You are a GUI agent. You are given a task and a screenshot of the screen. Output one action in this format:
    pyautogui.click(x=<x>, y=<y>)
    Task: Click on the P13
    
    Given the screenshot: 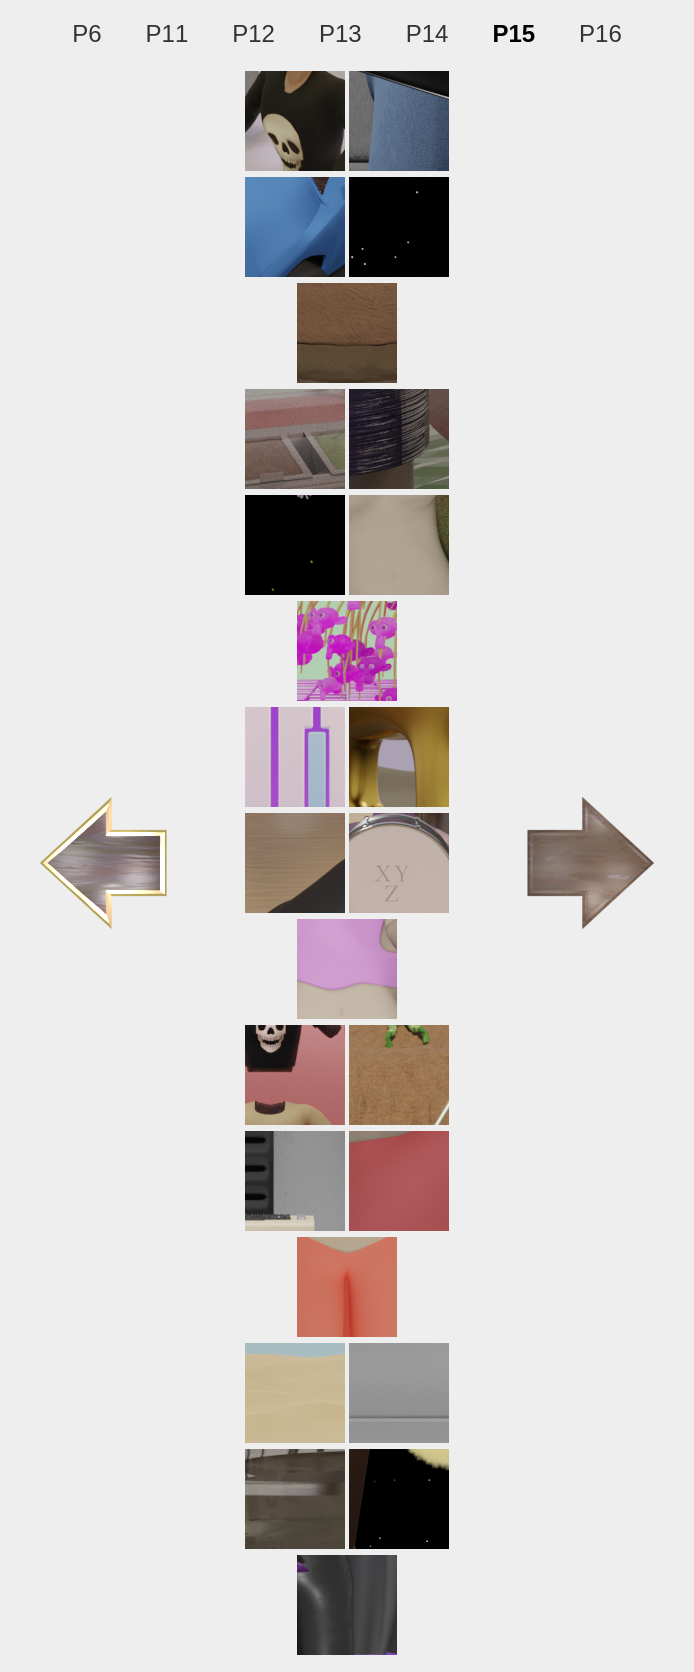 What is the action you would take?
    pyautogui.click(x=340, y=33)
    